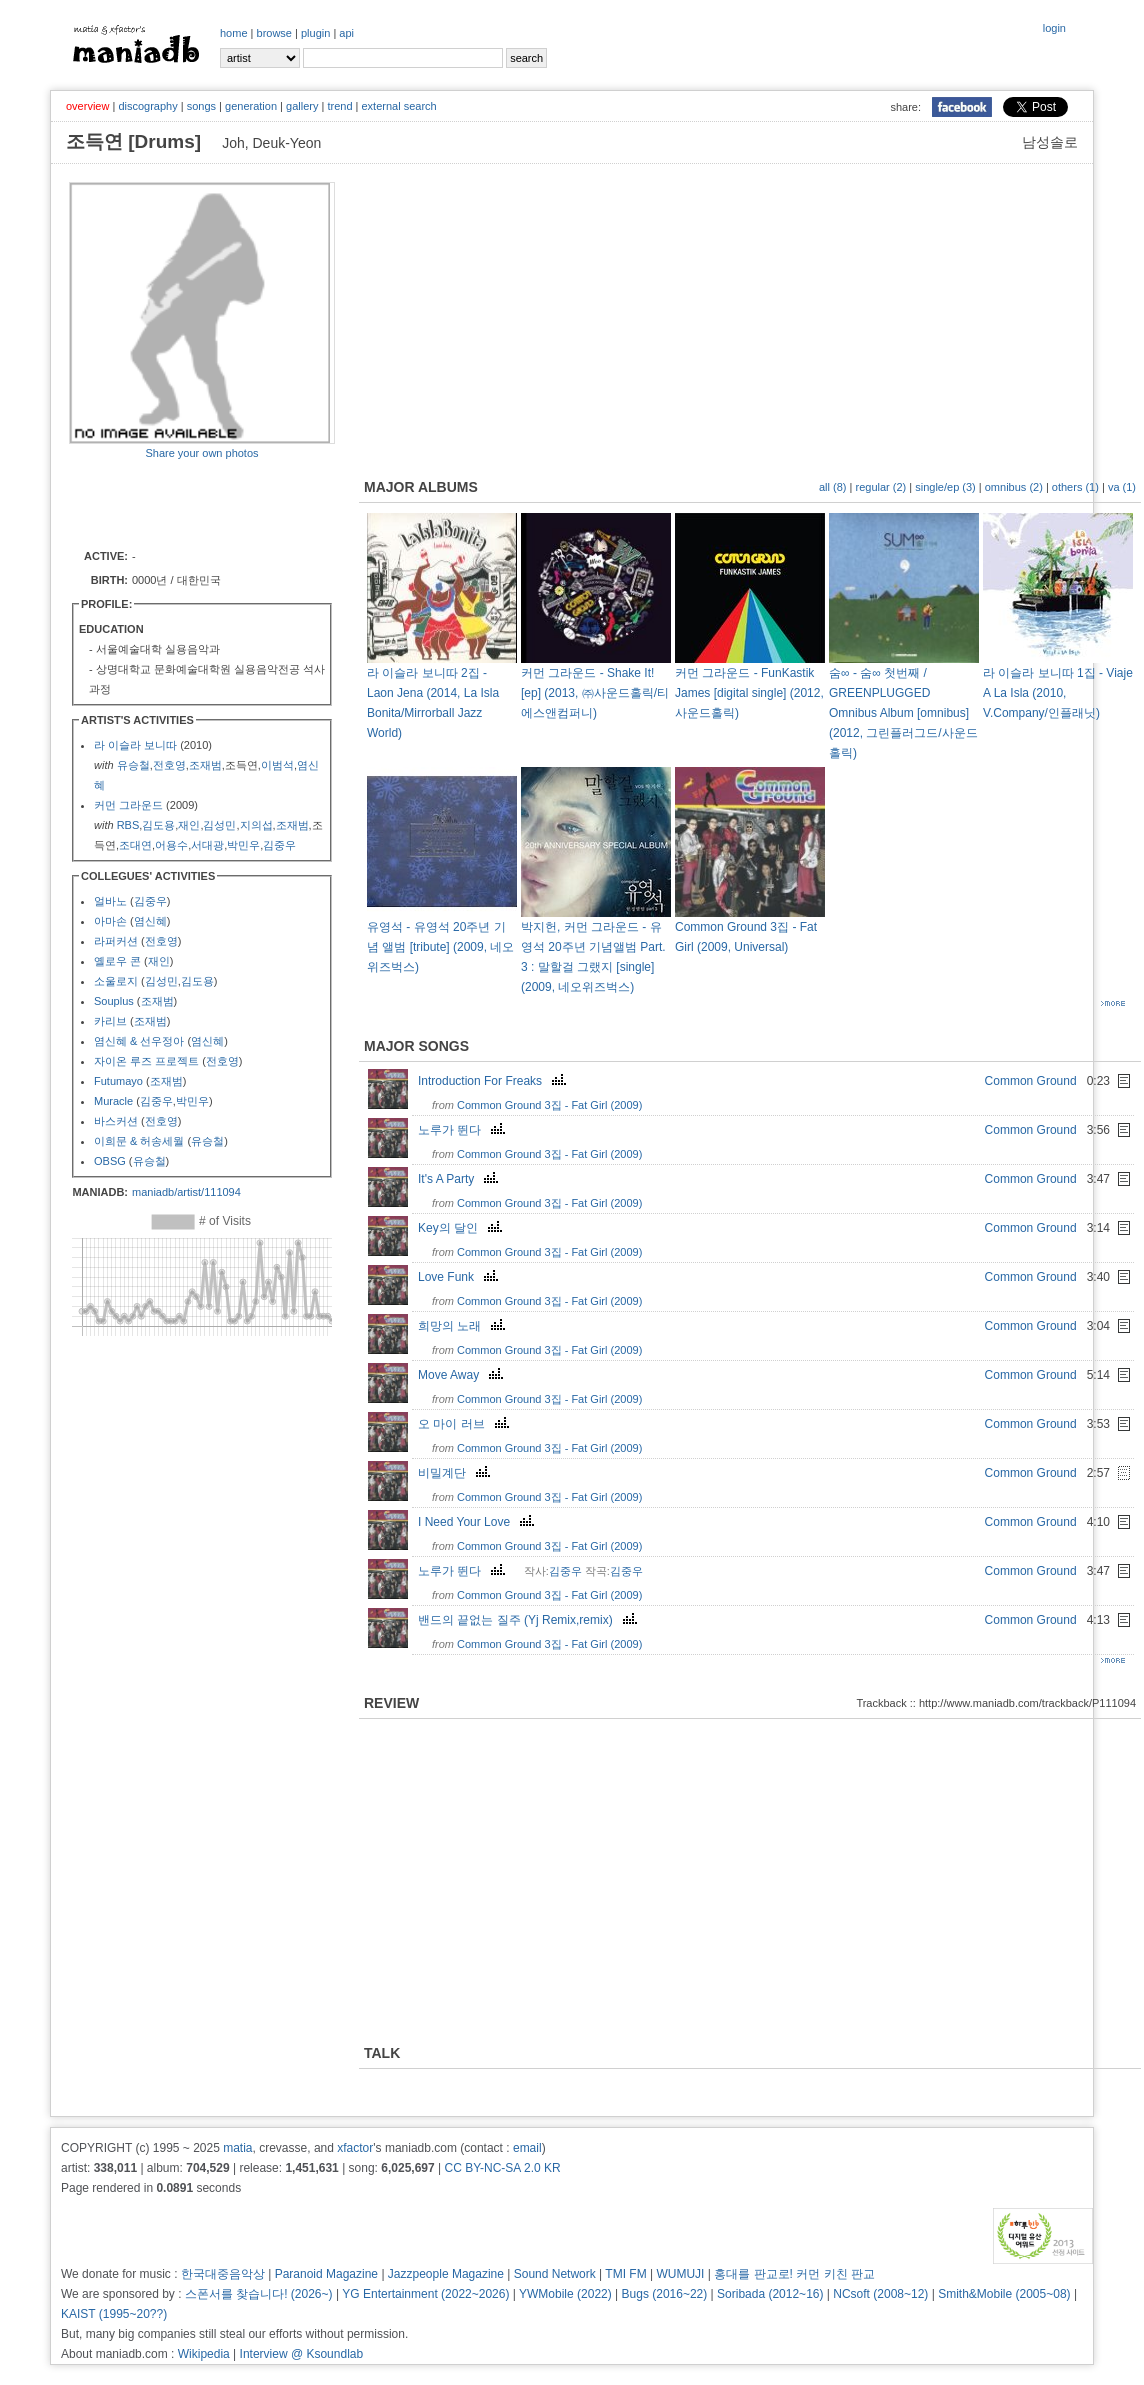  Describe the element at coordinates (770, 2294) in the screenshot. I see `Soribada (2012~16)` at that location.